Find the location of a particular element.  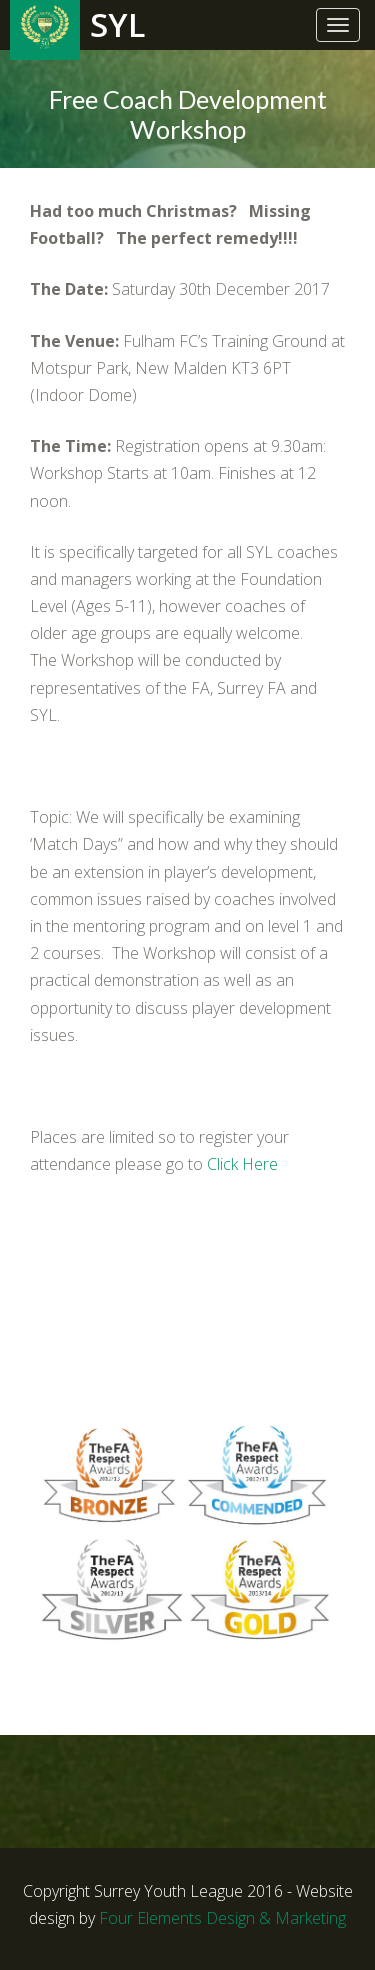

Four Elements Design & Marketing is located at coordinates (222, 1918).